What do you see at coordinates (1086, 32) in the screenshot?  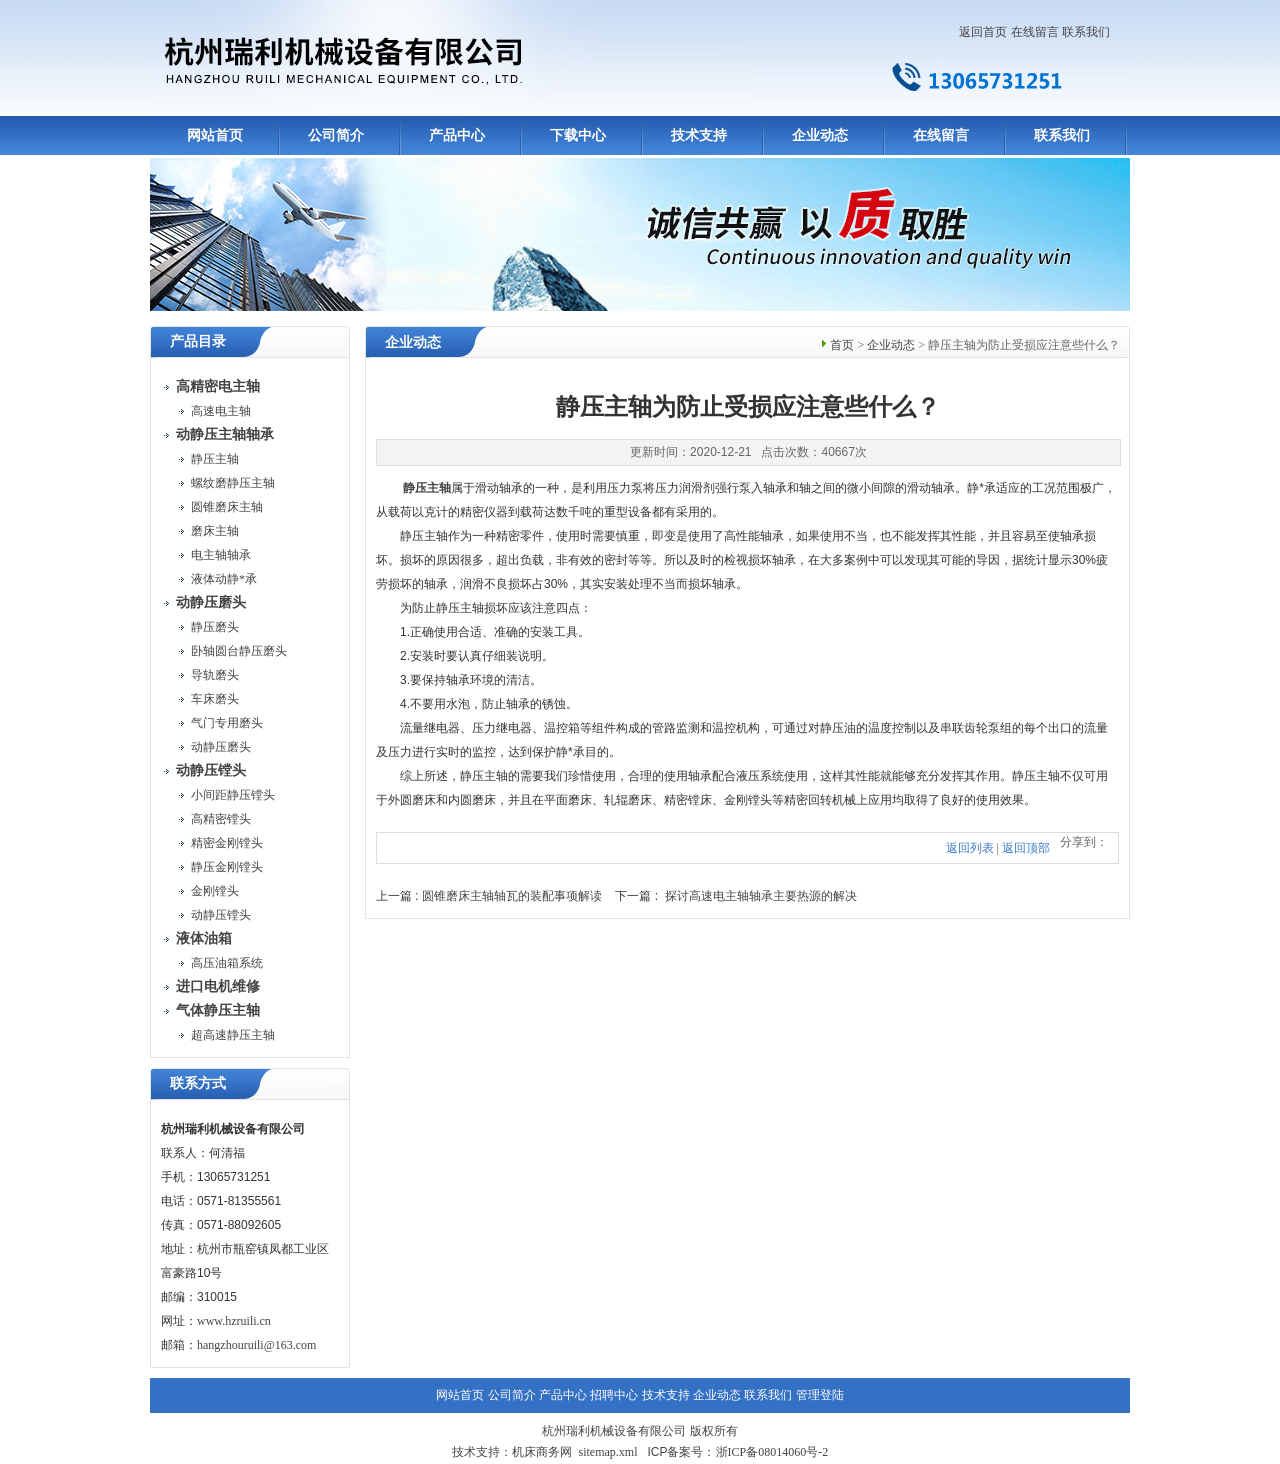 I see `联系我们` at bounding box center [1086, 32].